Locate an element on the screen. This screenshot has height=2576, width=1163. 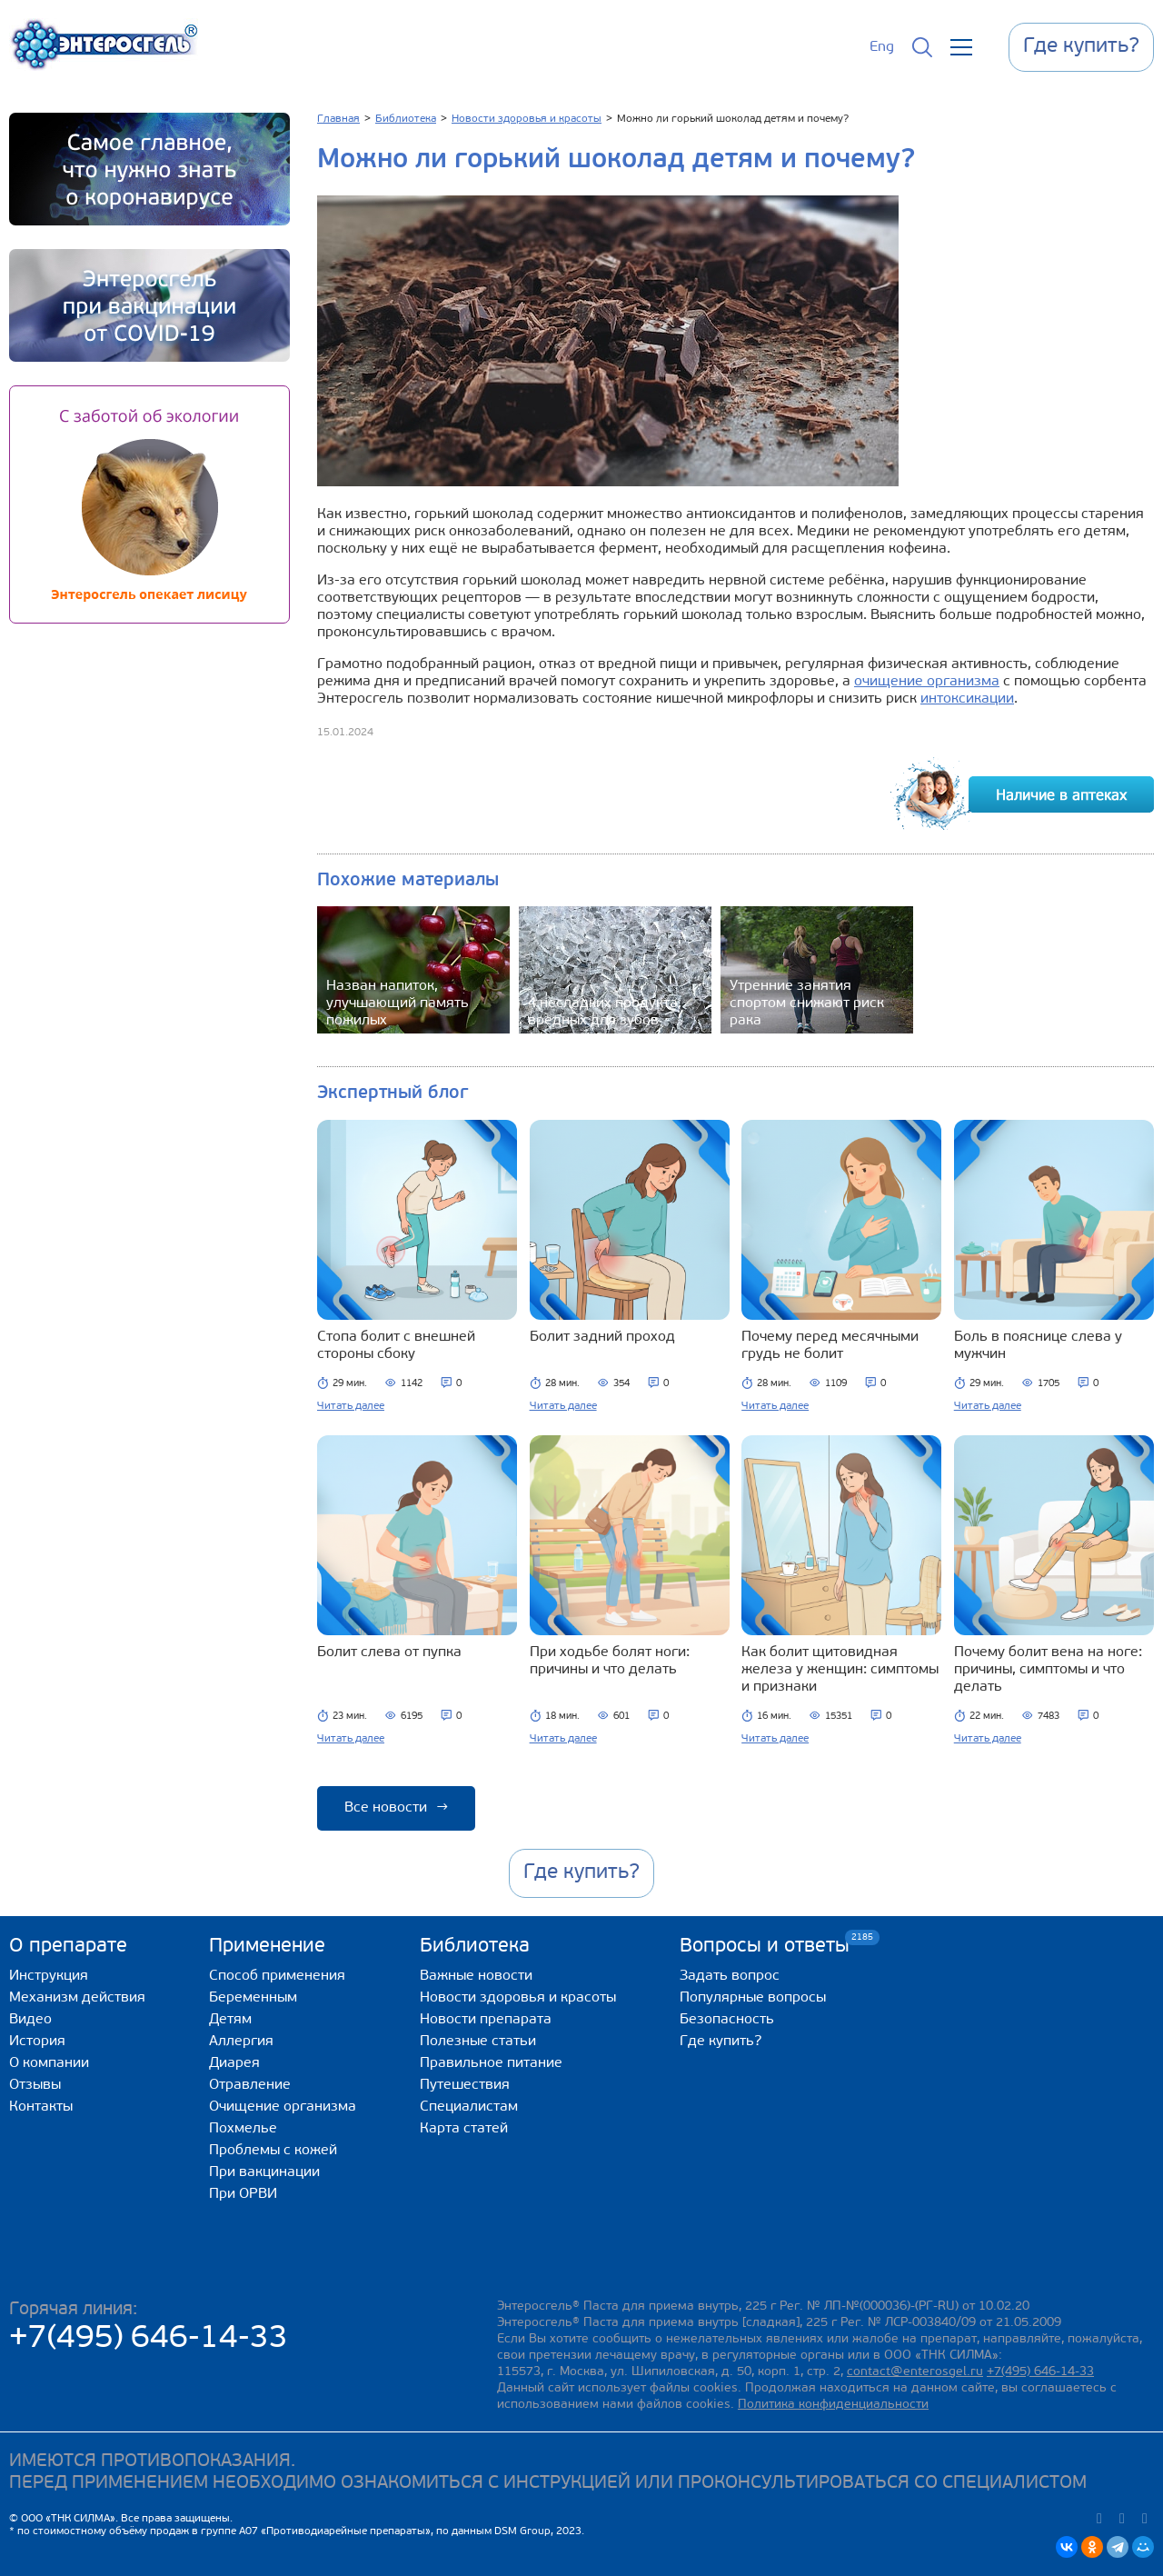
Как болит щитовидная железа у женщин: симптомы и признаки is located at coordinates (840, 1669).